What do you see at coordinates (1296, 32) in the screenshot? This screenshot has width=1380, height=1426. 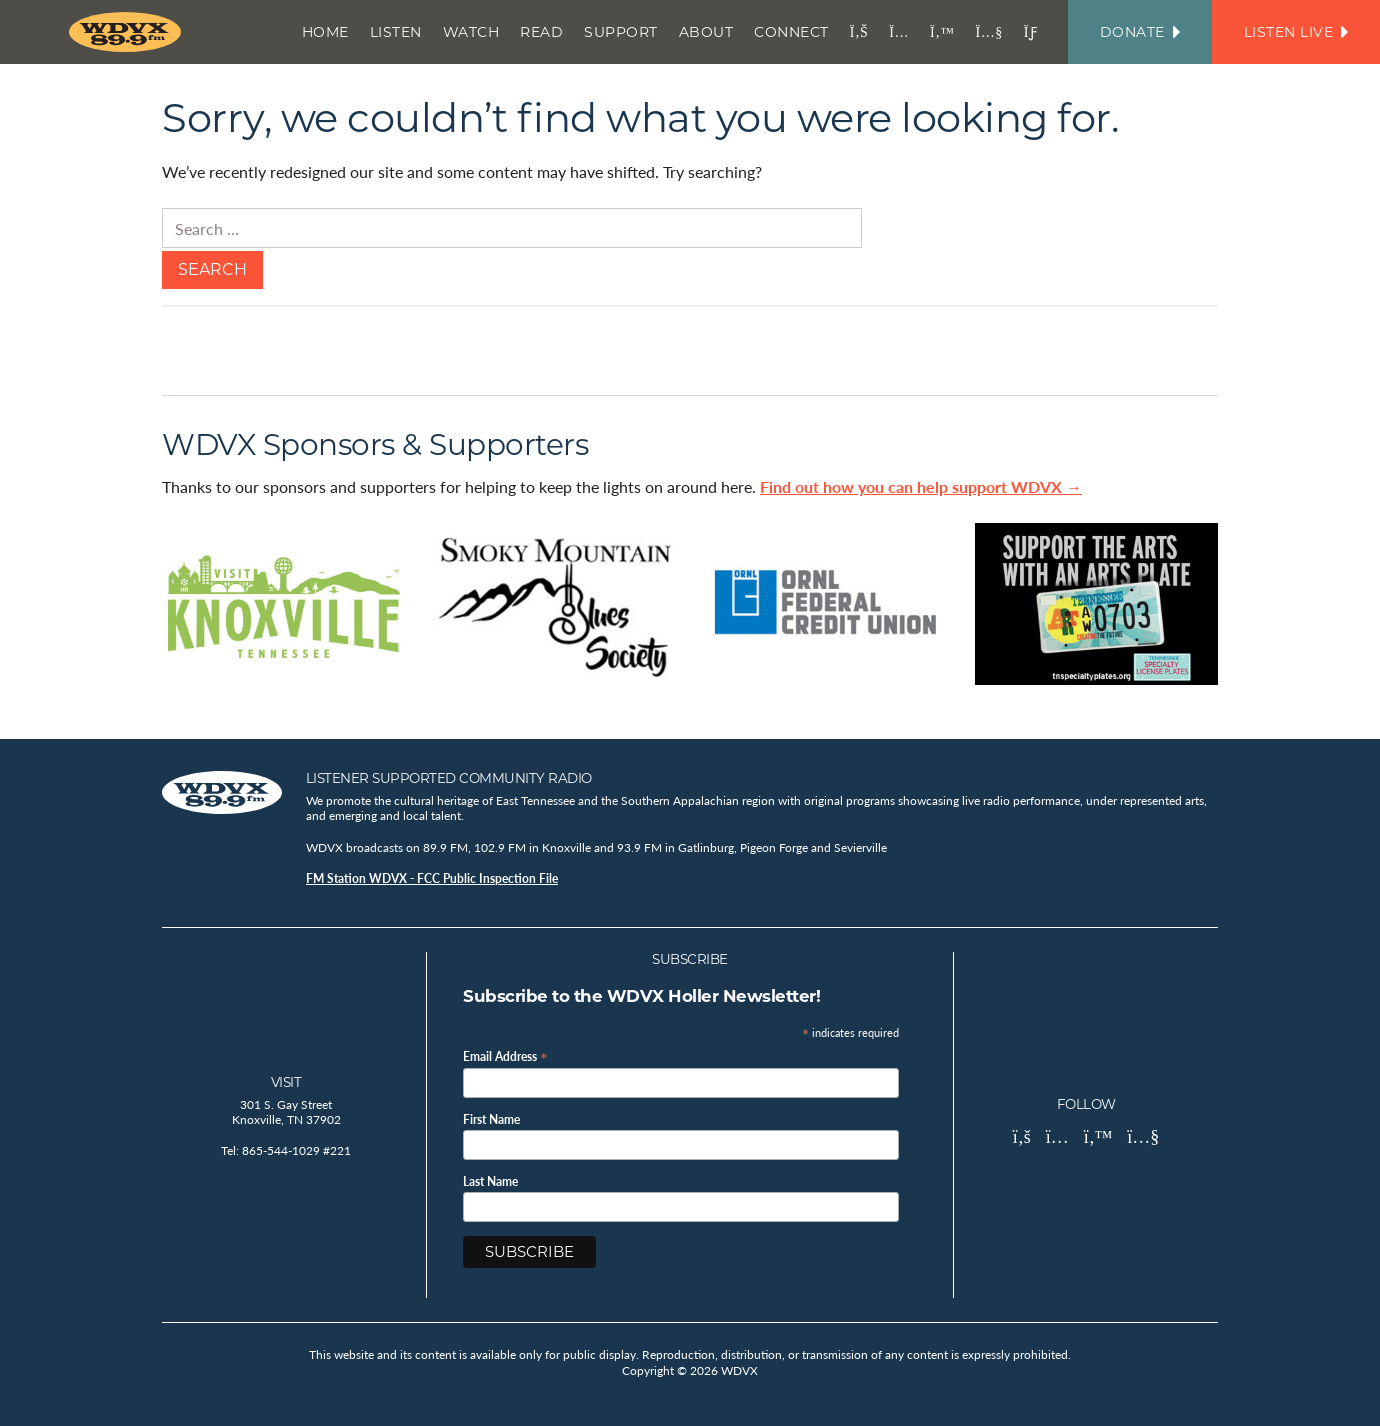 I see `Listen Live` at bounding box center [1296, 32].